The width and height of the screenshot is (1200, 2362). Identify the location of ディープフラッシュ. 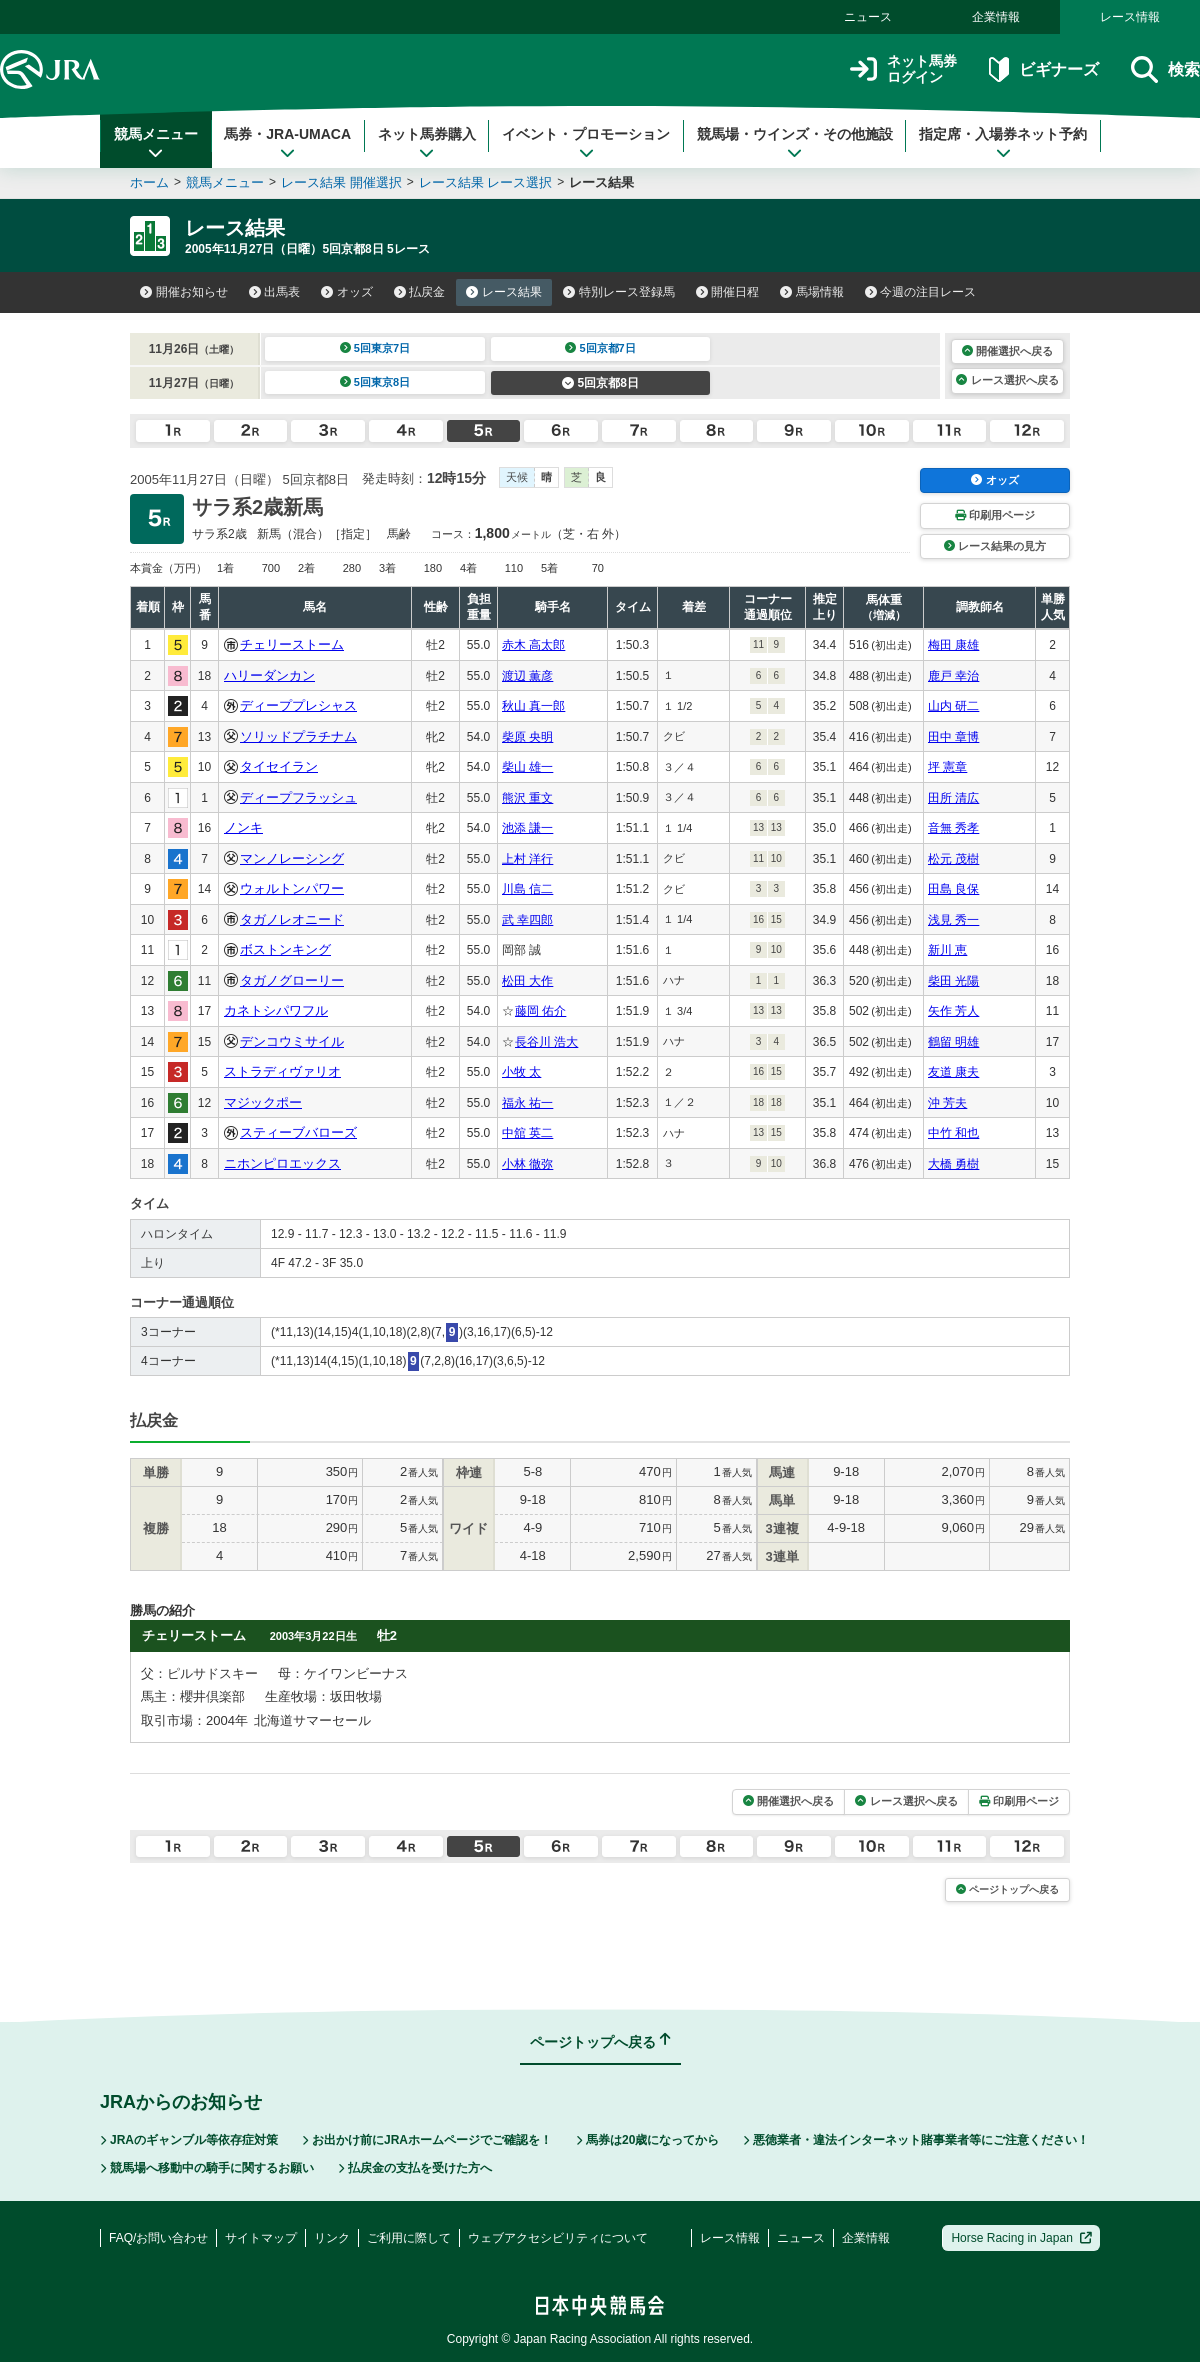
(298, 797).